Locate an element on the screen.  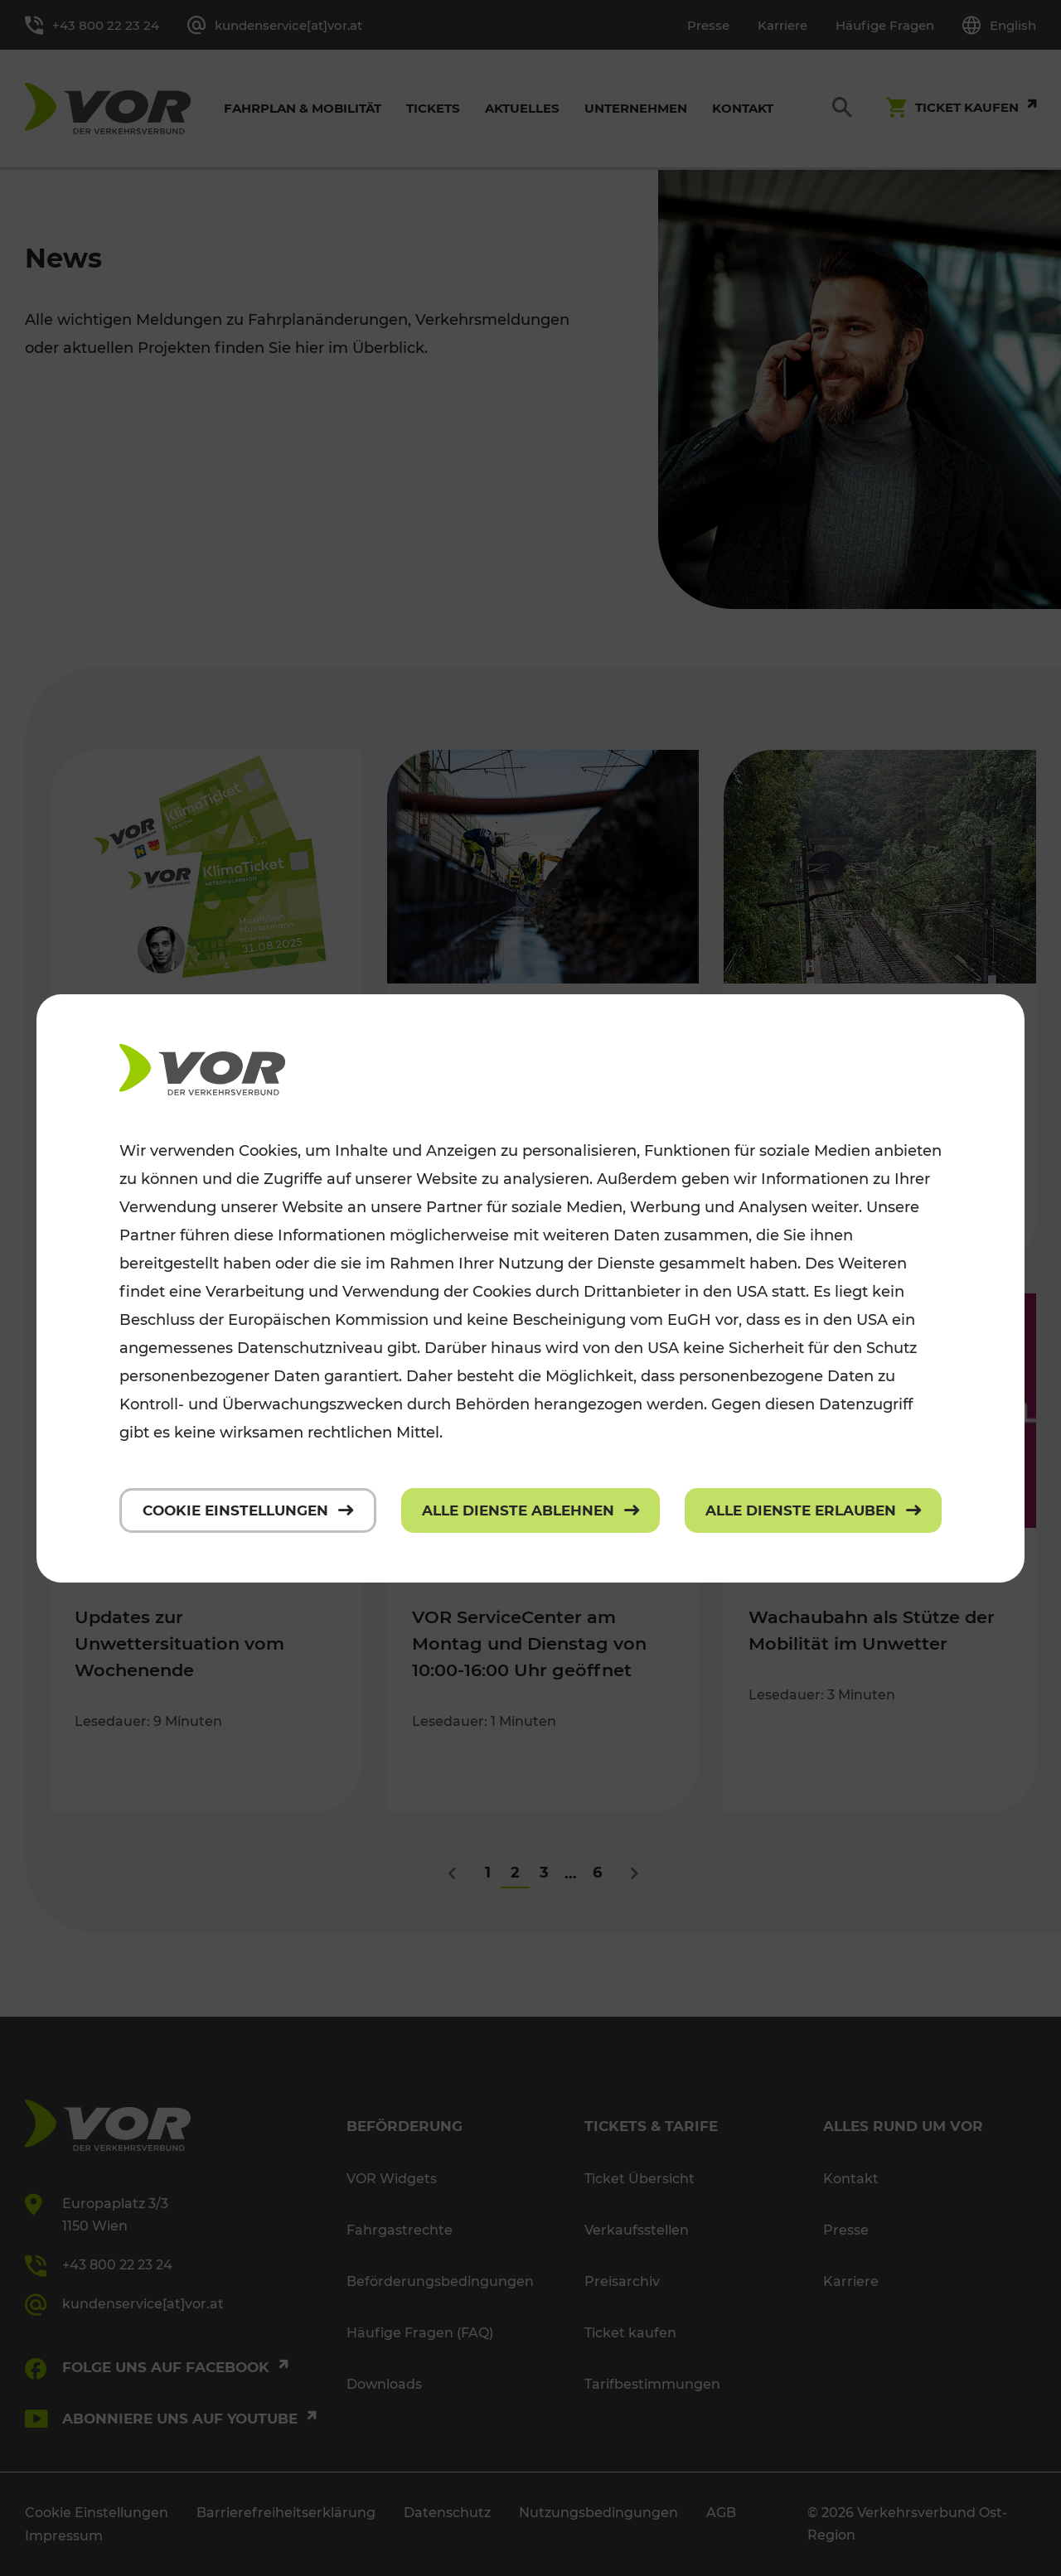
[Alle Dienste erlauben] is located at coordinates (813, 1510).